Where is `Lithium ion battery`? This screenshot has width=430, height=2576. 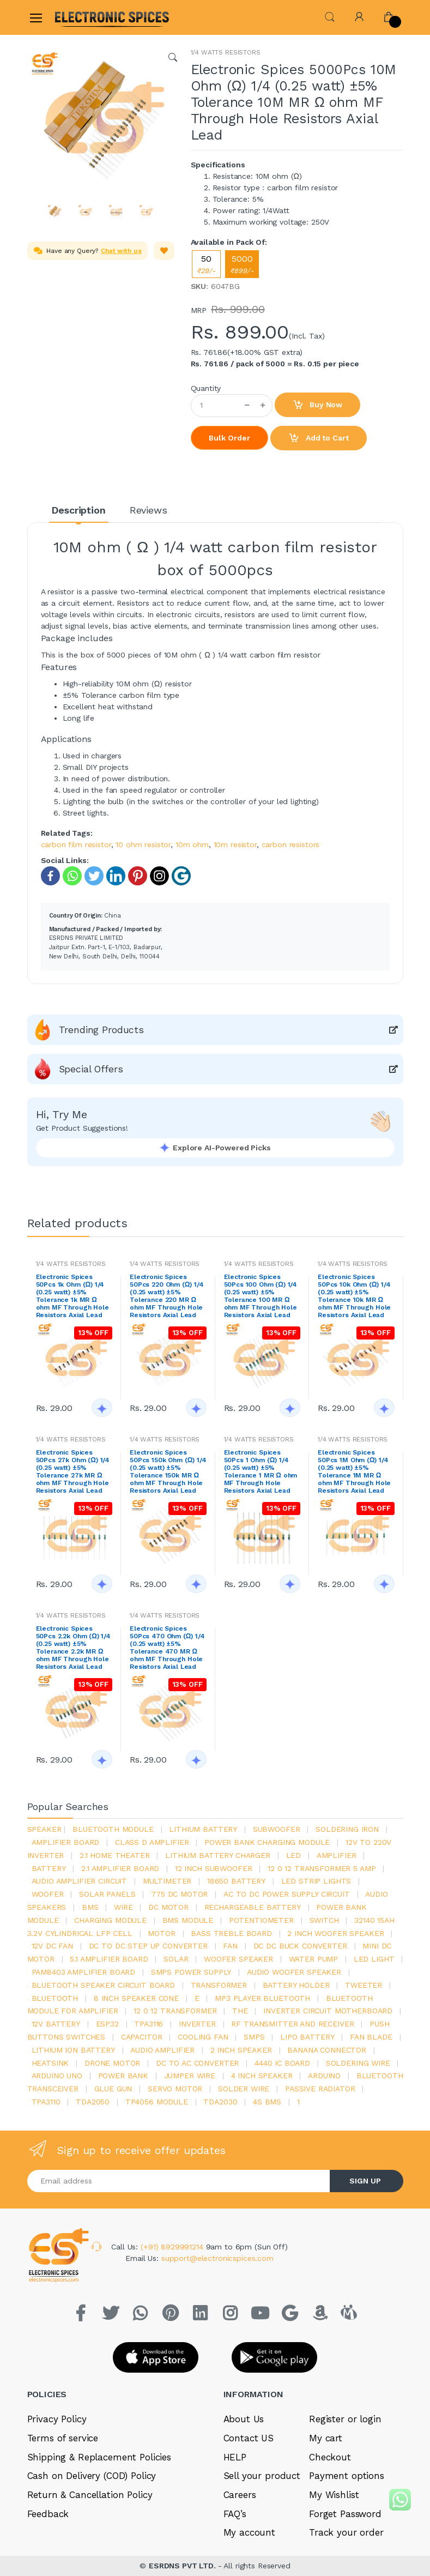
Lithium ion battery is located at coordinates (73, 2050).